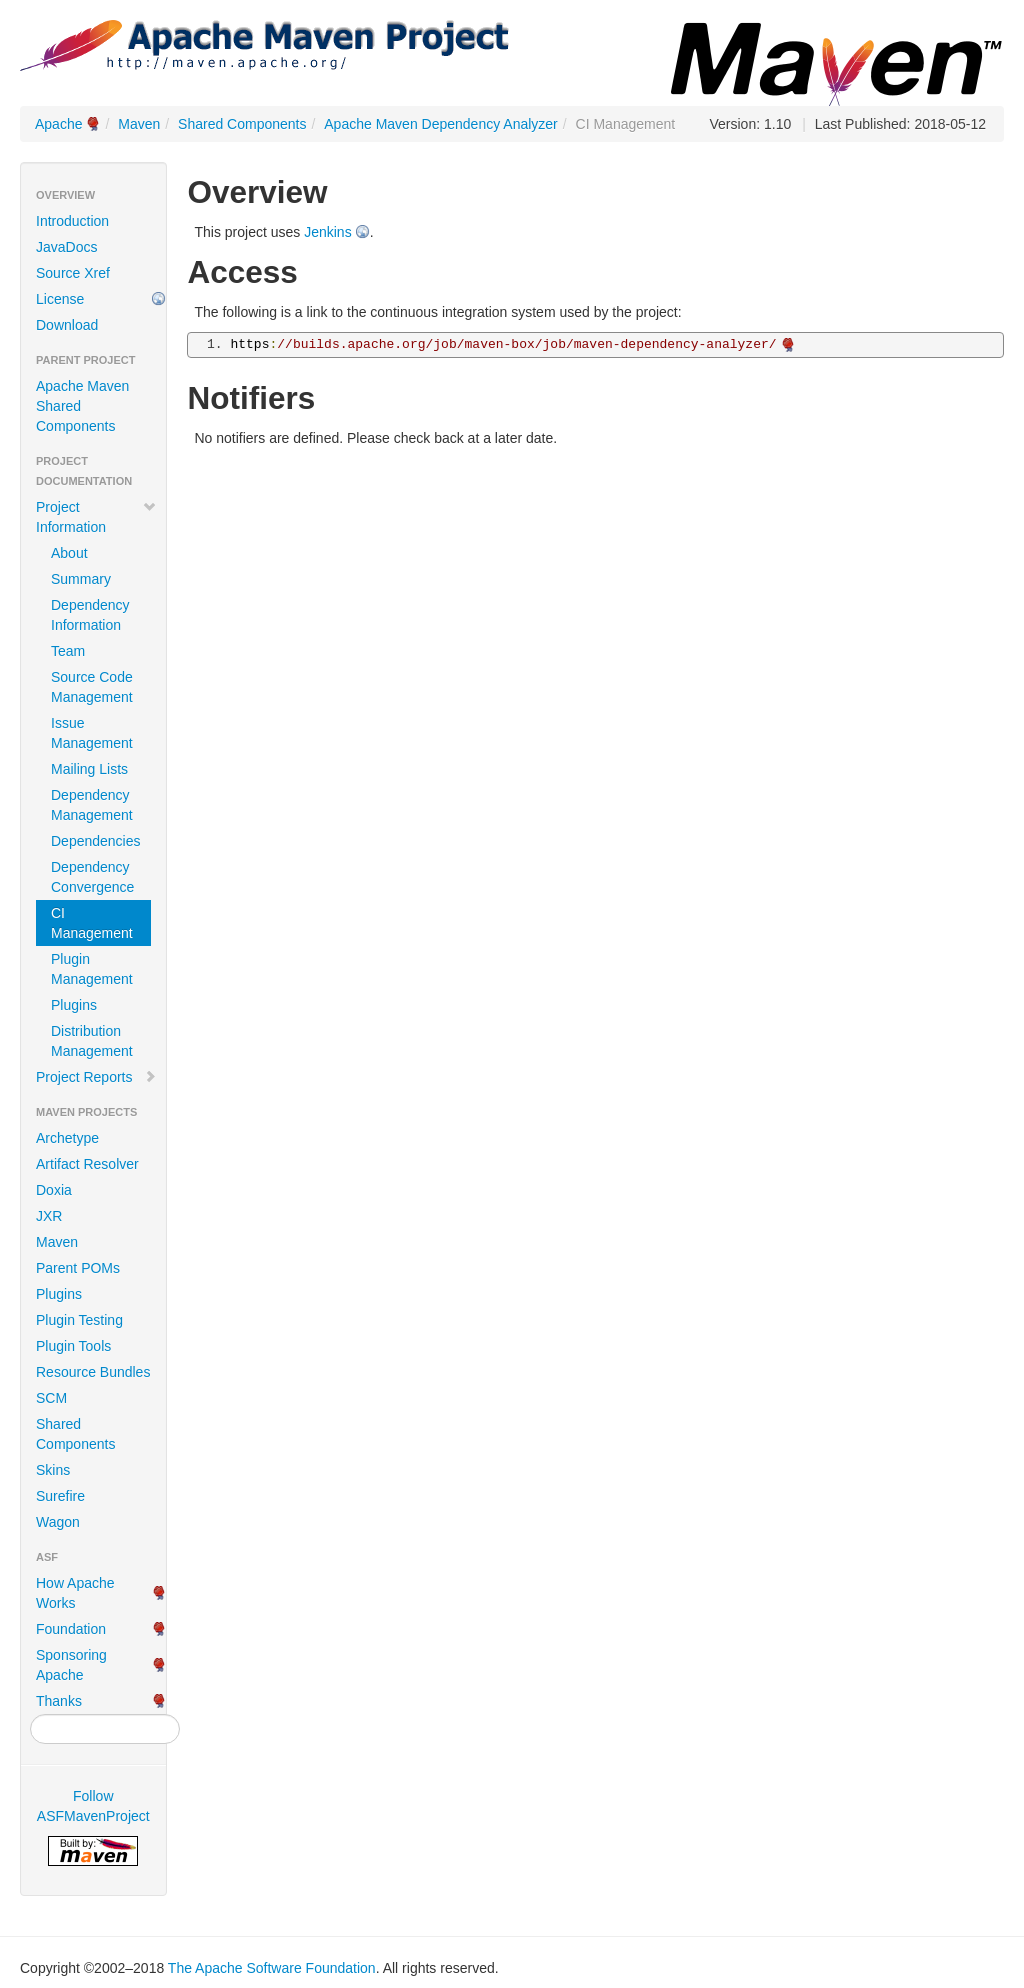 The width and height of the screenshot is (1024, 1988). I want to click on Shared Components, so click(242, 124).